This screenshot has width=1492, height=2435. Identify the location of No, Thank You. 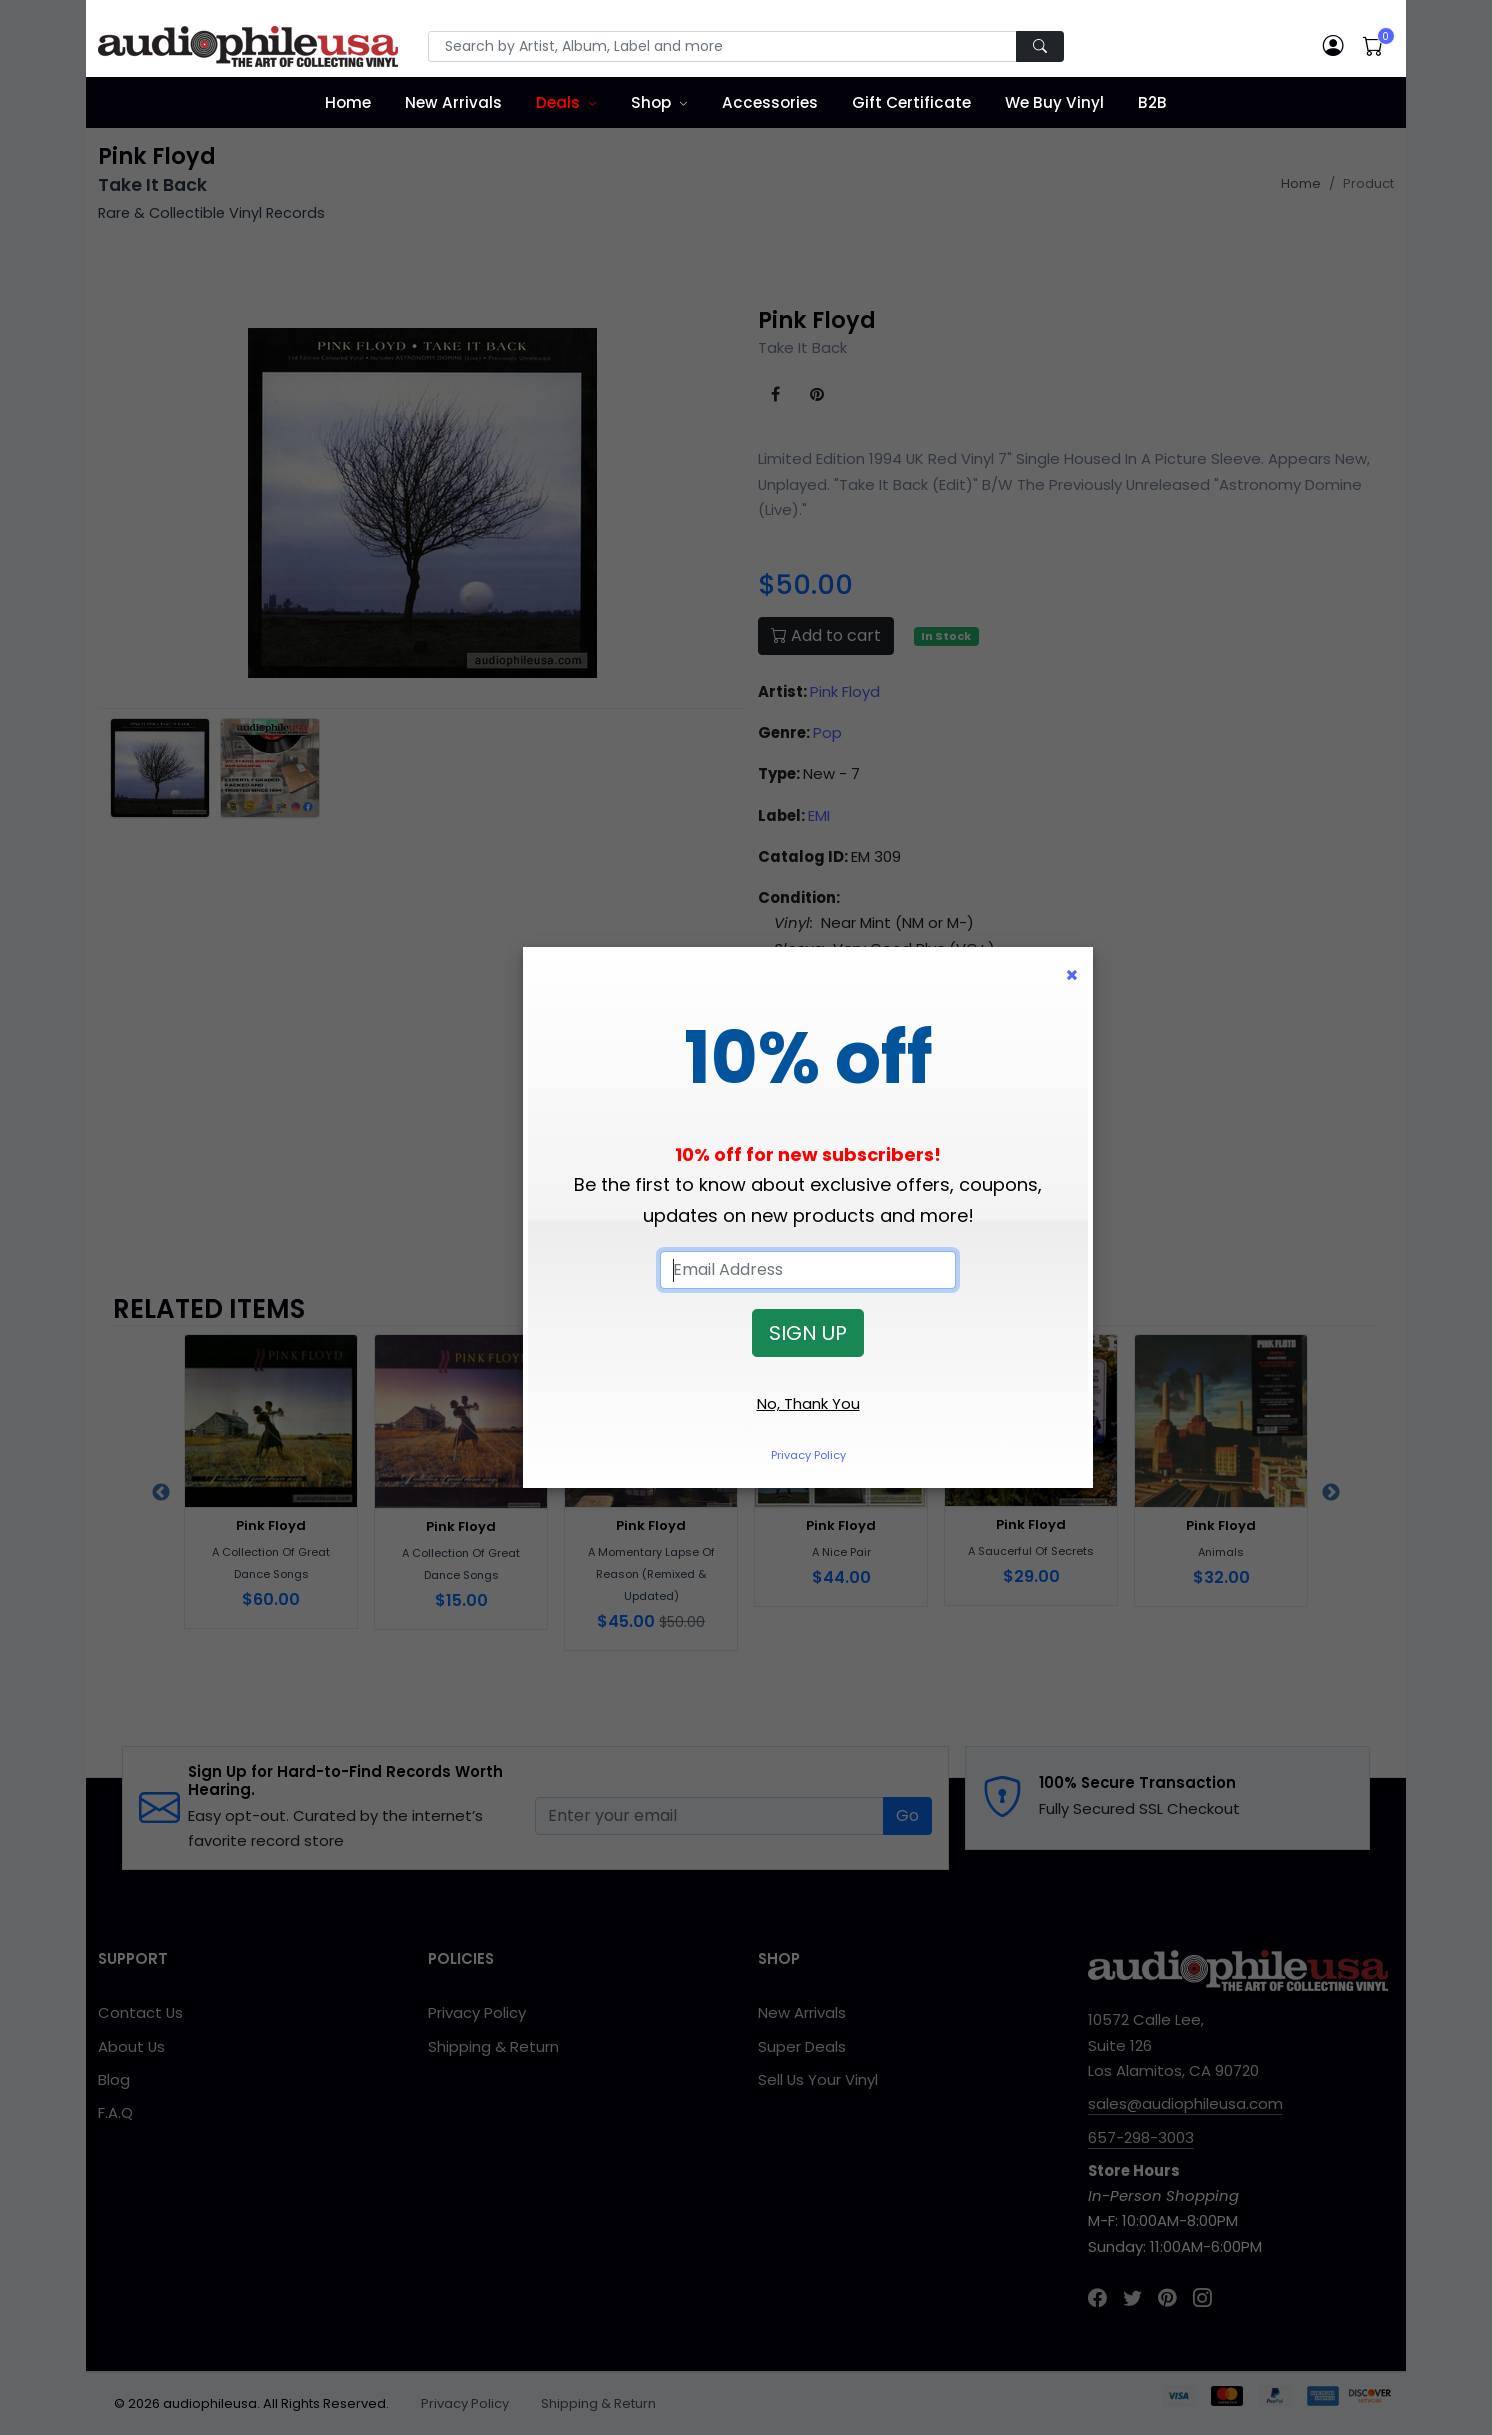
(808, 1403).